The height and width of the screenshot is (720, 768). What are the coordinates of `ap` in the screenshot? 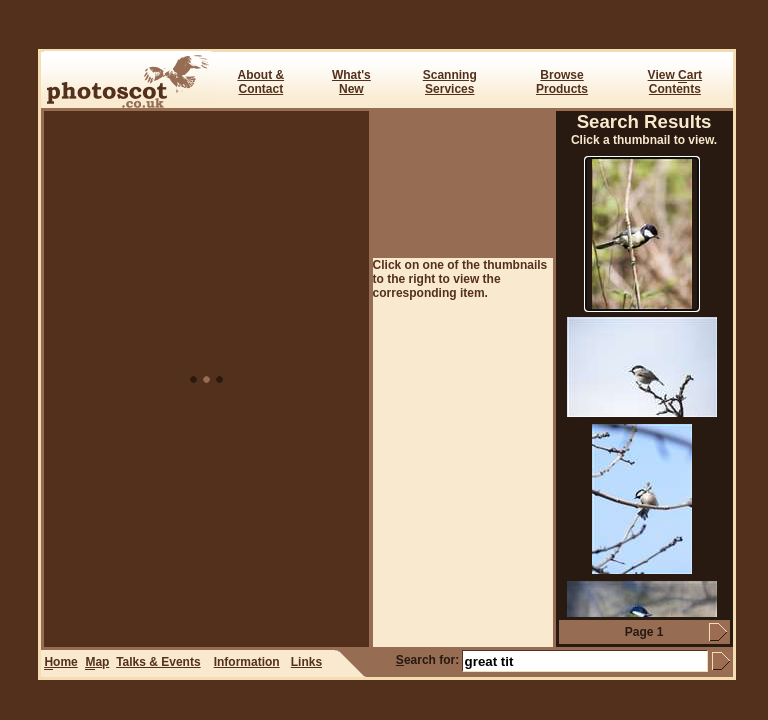 It's located at (97, 662).